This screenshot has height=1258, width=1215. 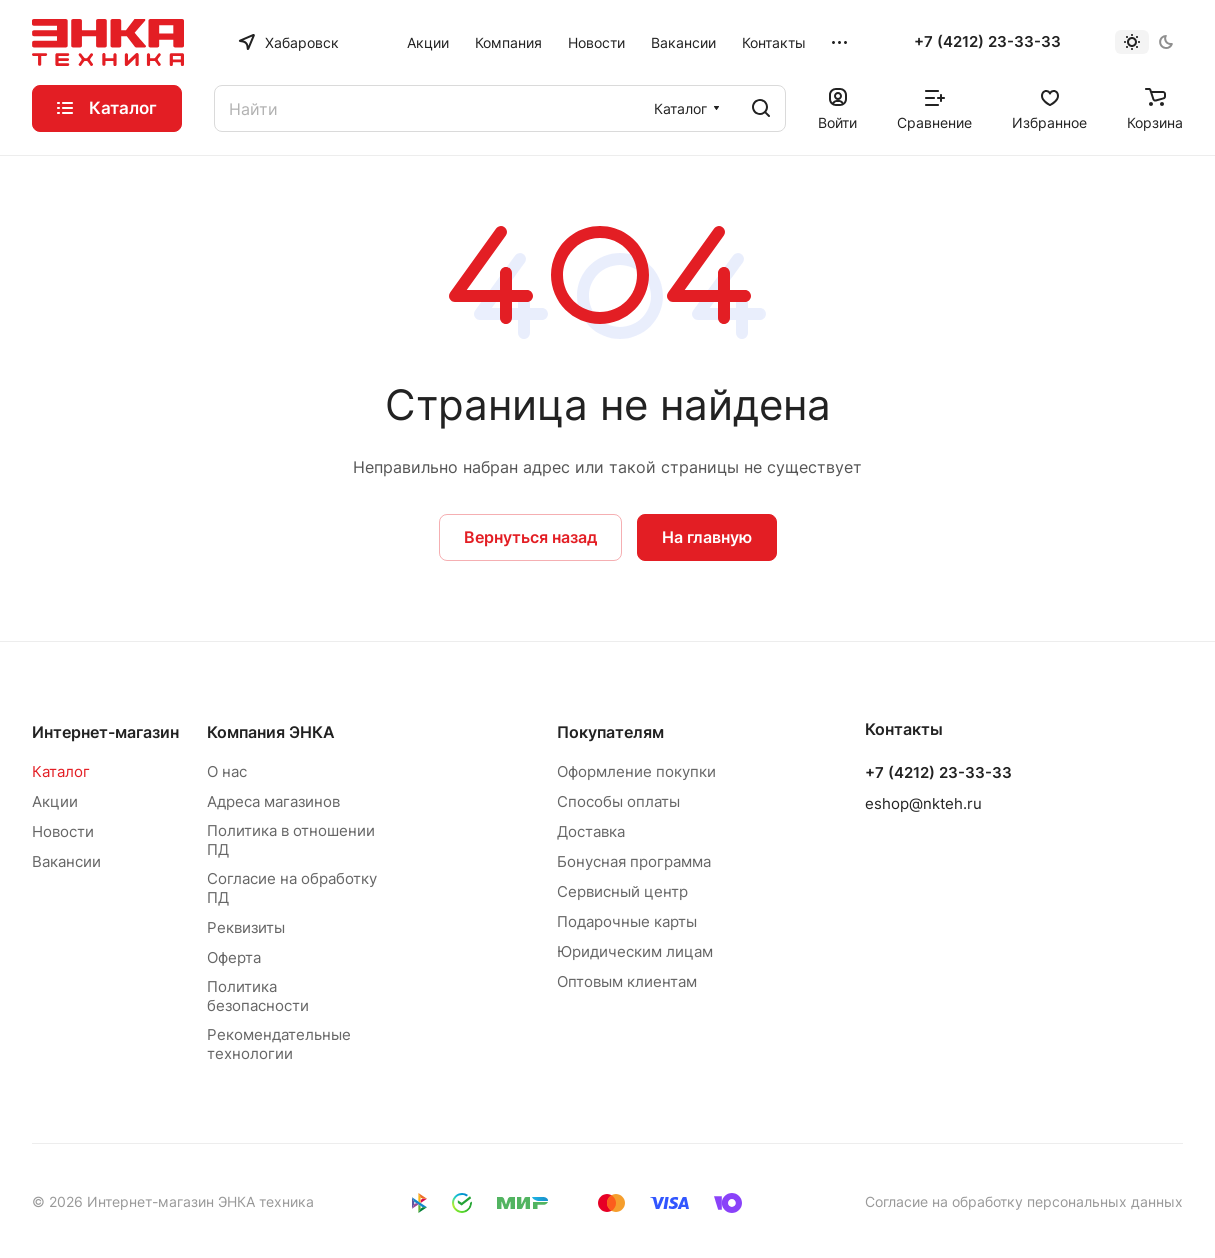 What do you see at coordinates (618, 801) in the screenshot?
I see `Способы оплаты` at bounding box center [618, 801].